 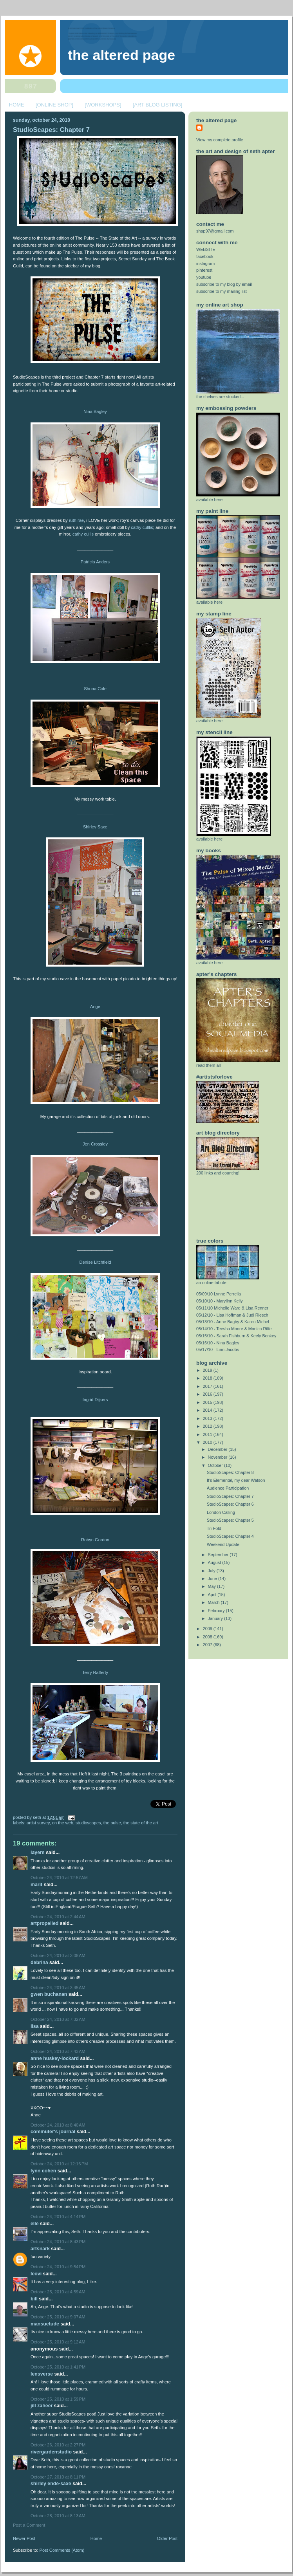 What do you see at coordinates (58, 2342) in the screenshot?
I see `October 25, 2010 at 9:12 AM` at bounding box center [58, 2342].